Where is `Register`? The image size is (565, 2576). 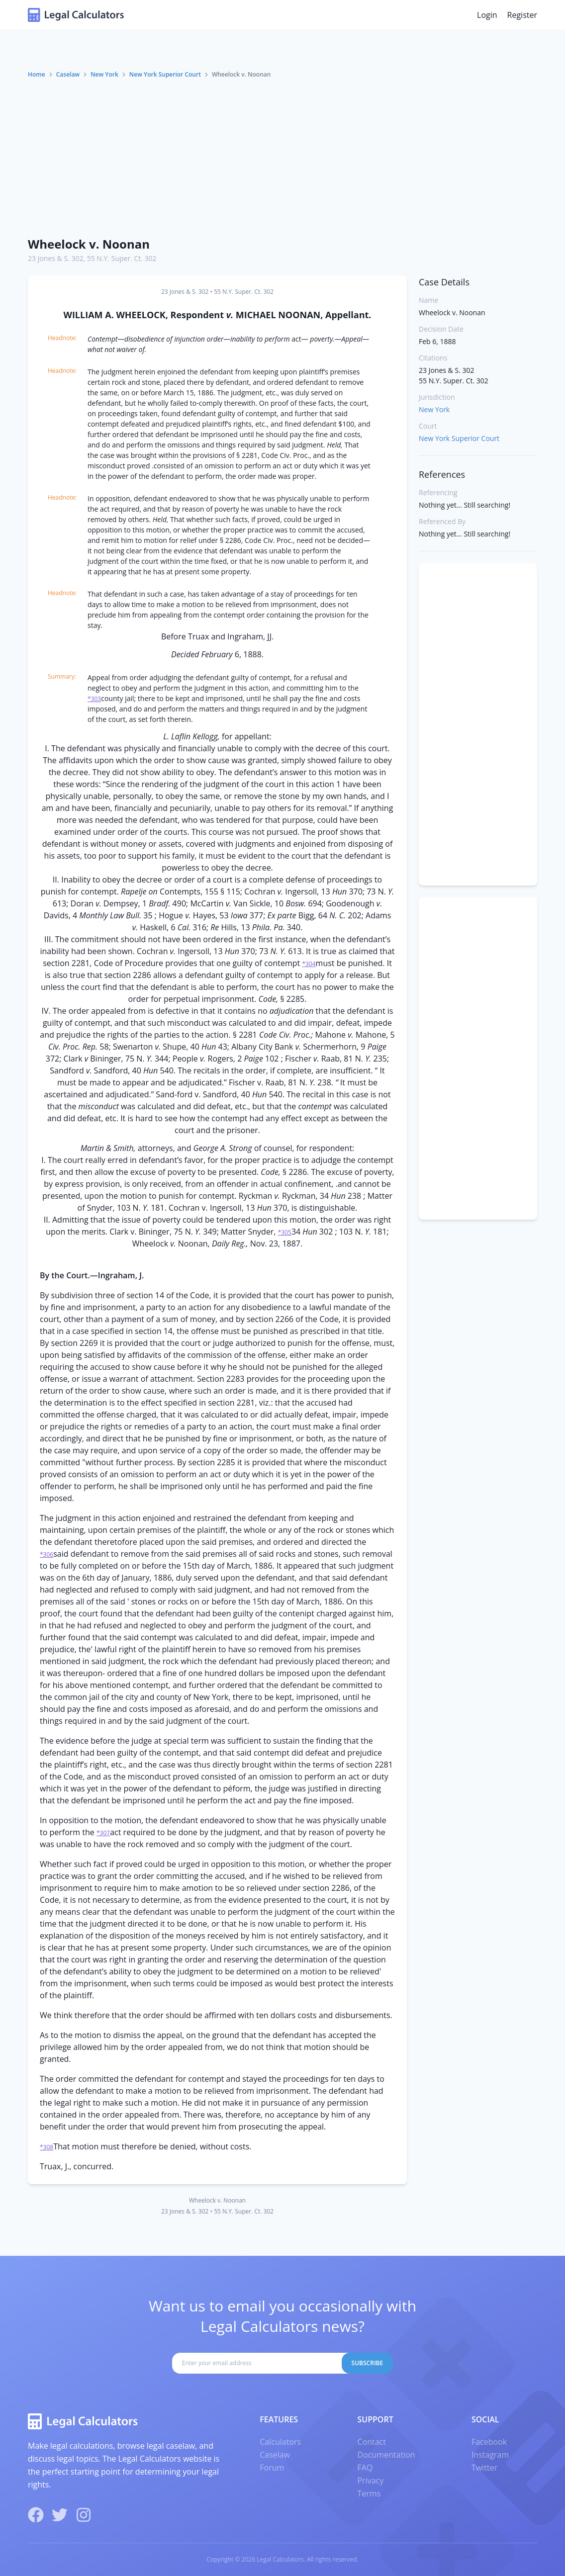
Register is located at coordinates (522, 14).